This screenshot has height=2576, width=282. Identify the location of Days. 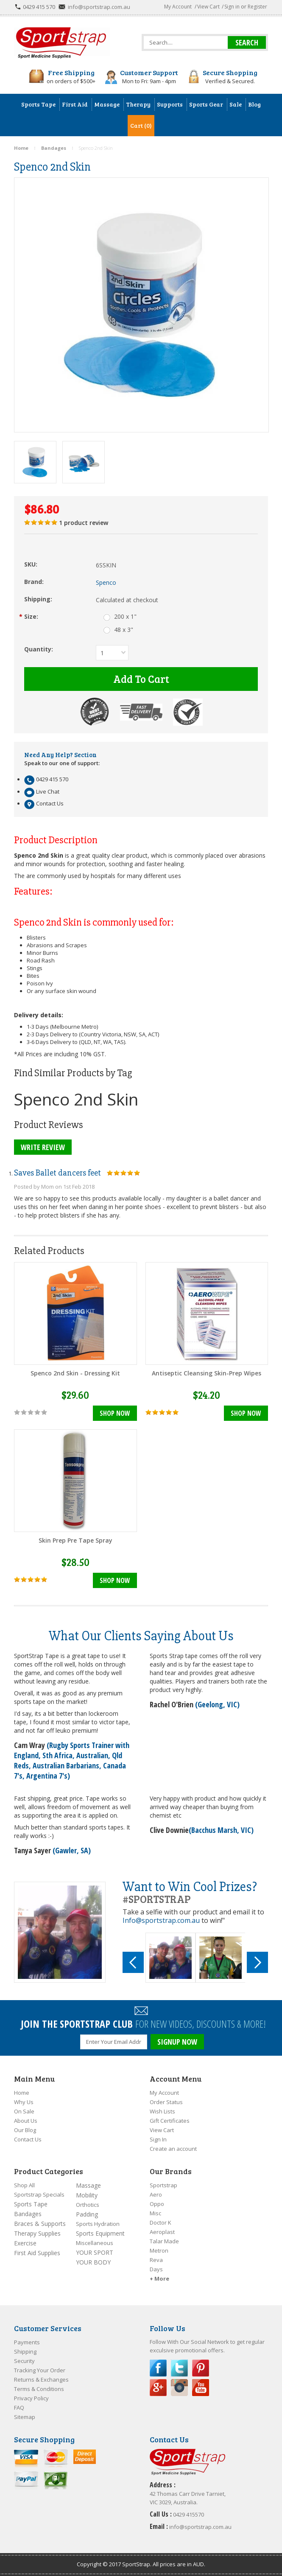
(156, 2269).